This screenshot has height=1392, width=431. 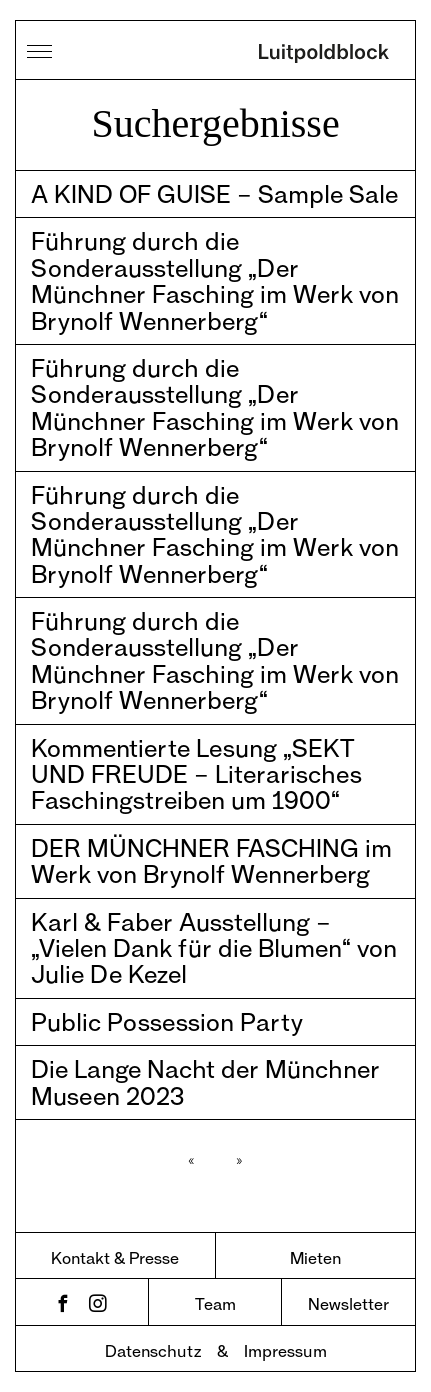 I want to click on Impressum, so click(x=285, y=1350).